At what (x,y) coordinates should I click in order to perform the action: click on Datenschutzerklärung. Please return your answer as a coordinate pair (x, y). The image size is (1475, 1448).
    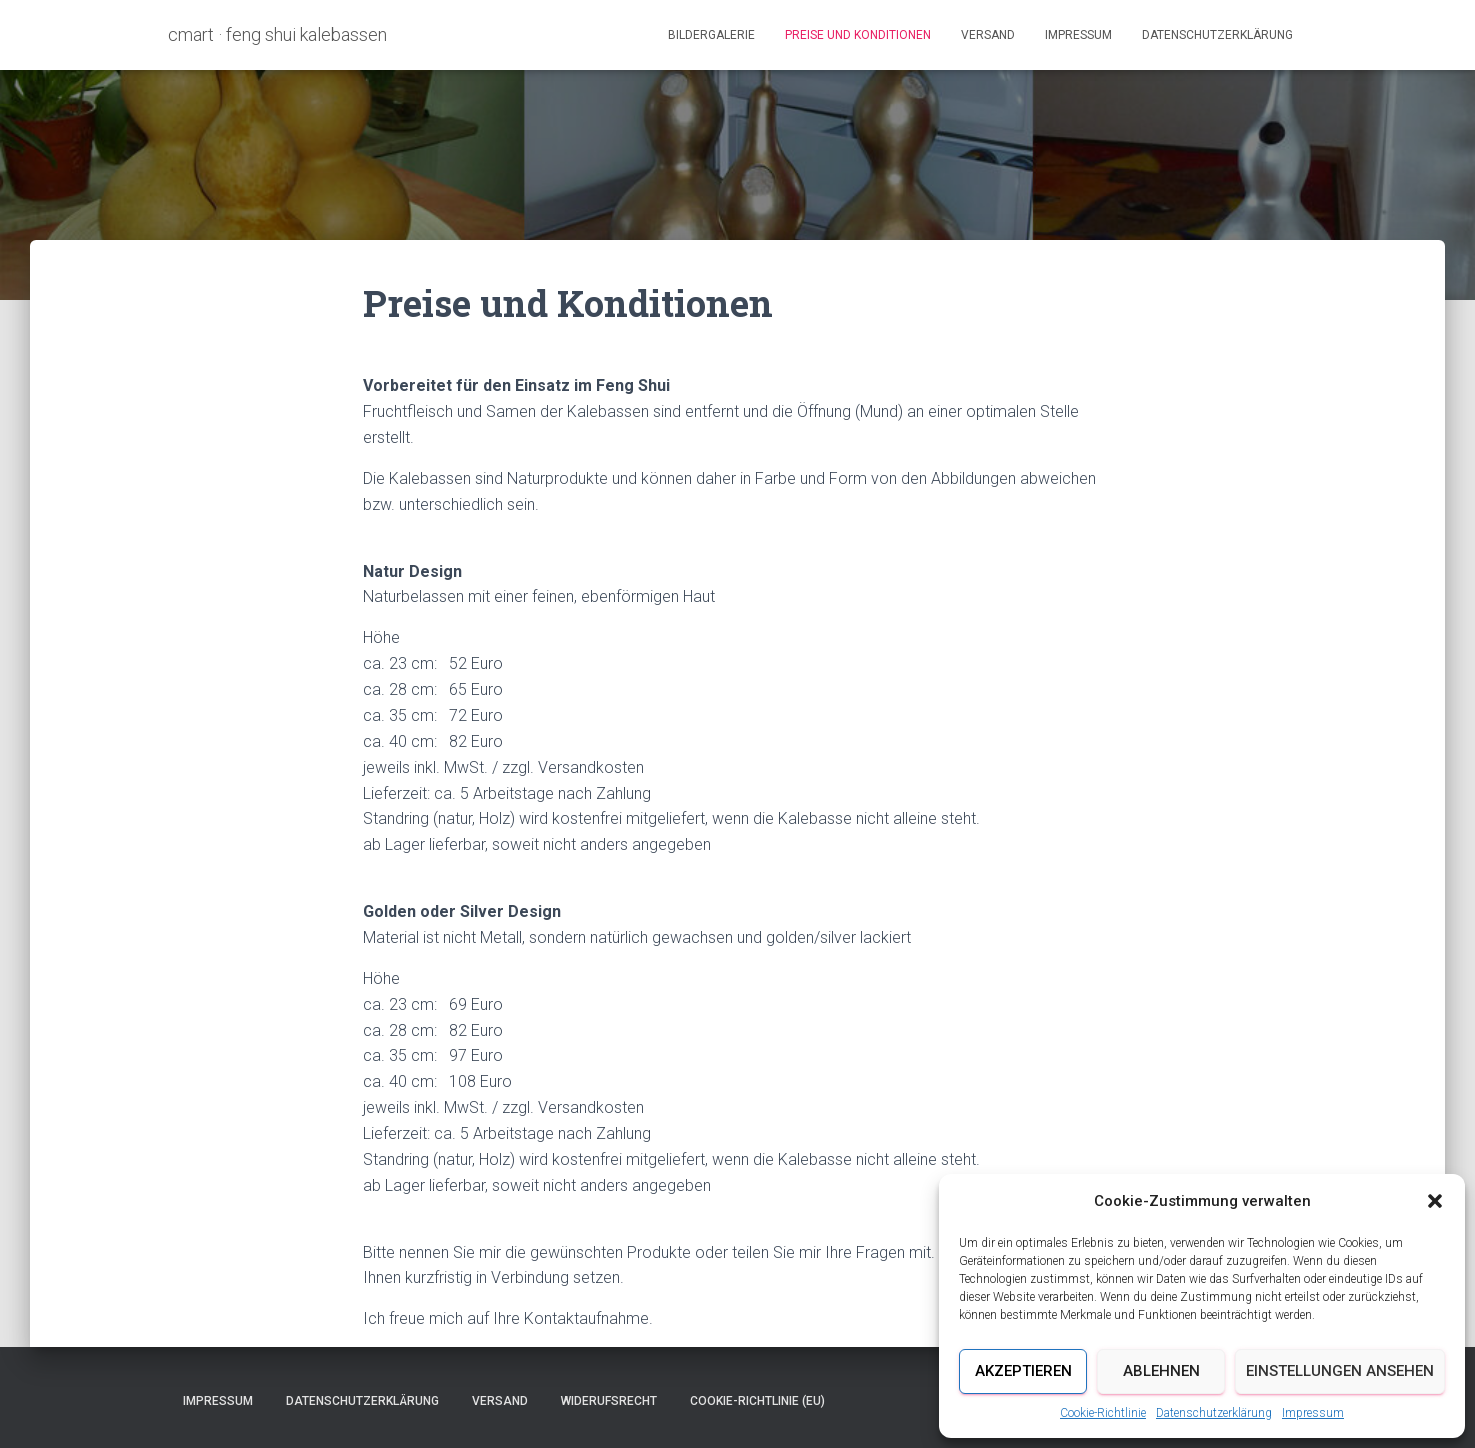
    Looking at the image, I should click on (1214, 1413).